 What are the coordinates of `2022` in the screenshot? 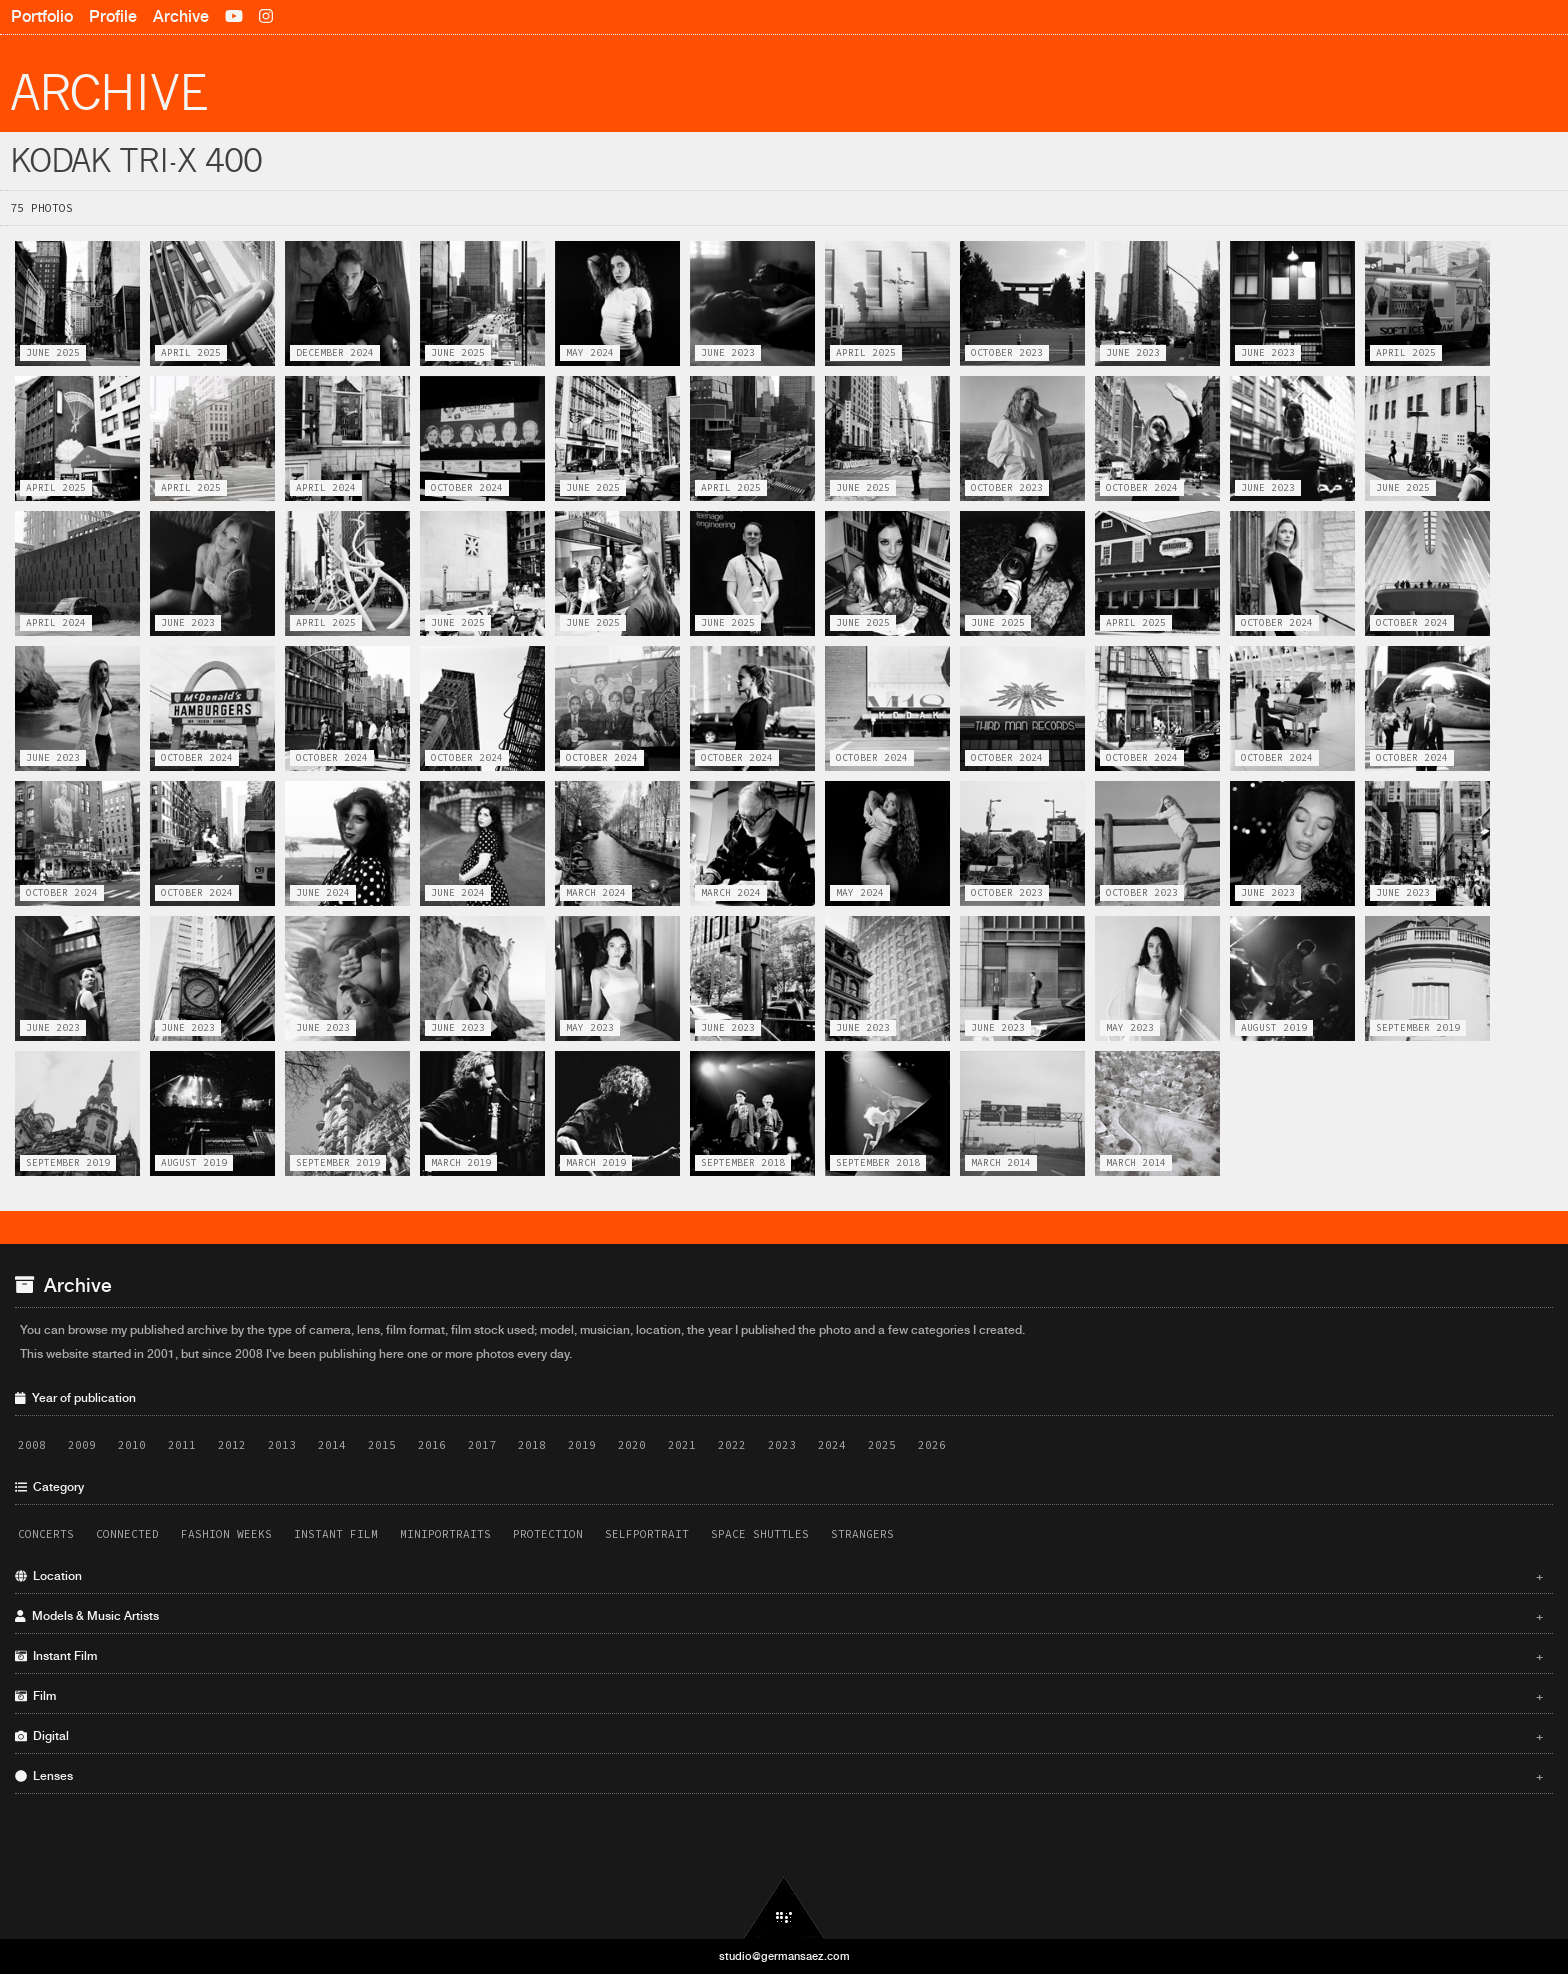 It's located at (732, 1445).